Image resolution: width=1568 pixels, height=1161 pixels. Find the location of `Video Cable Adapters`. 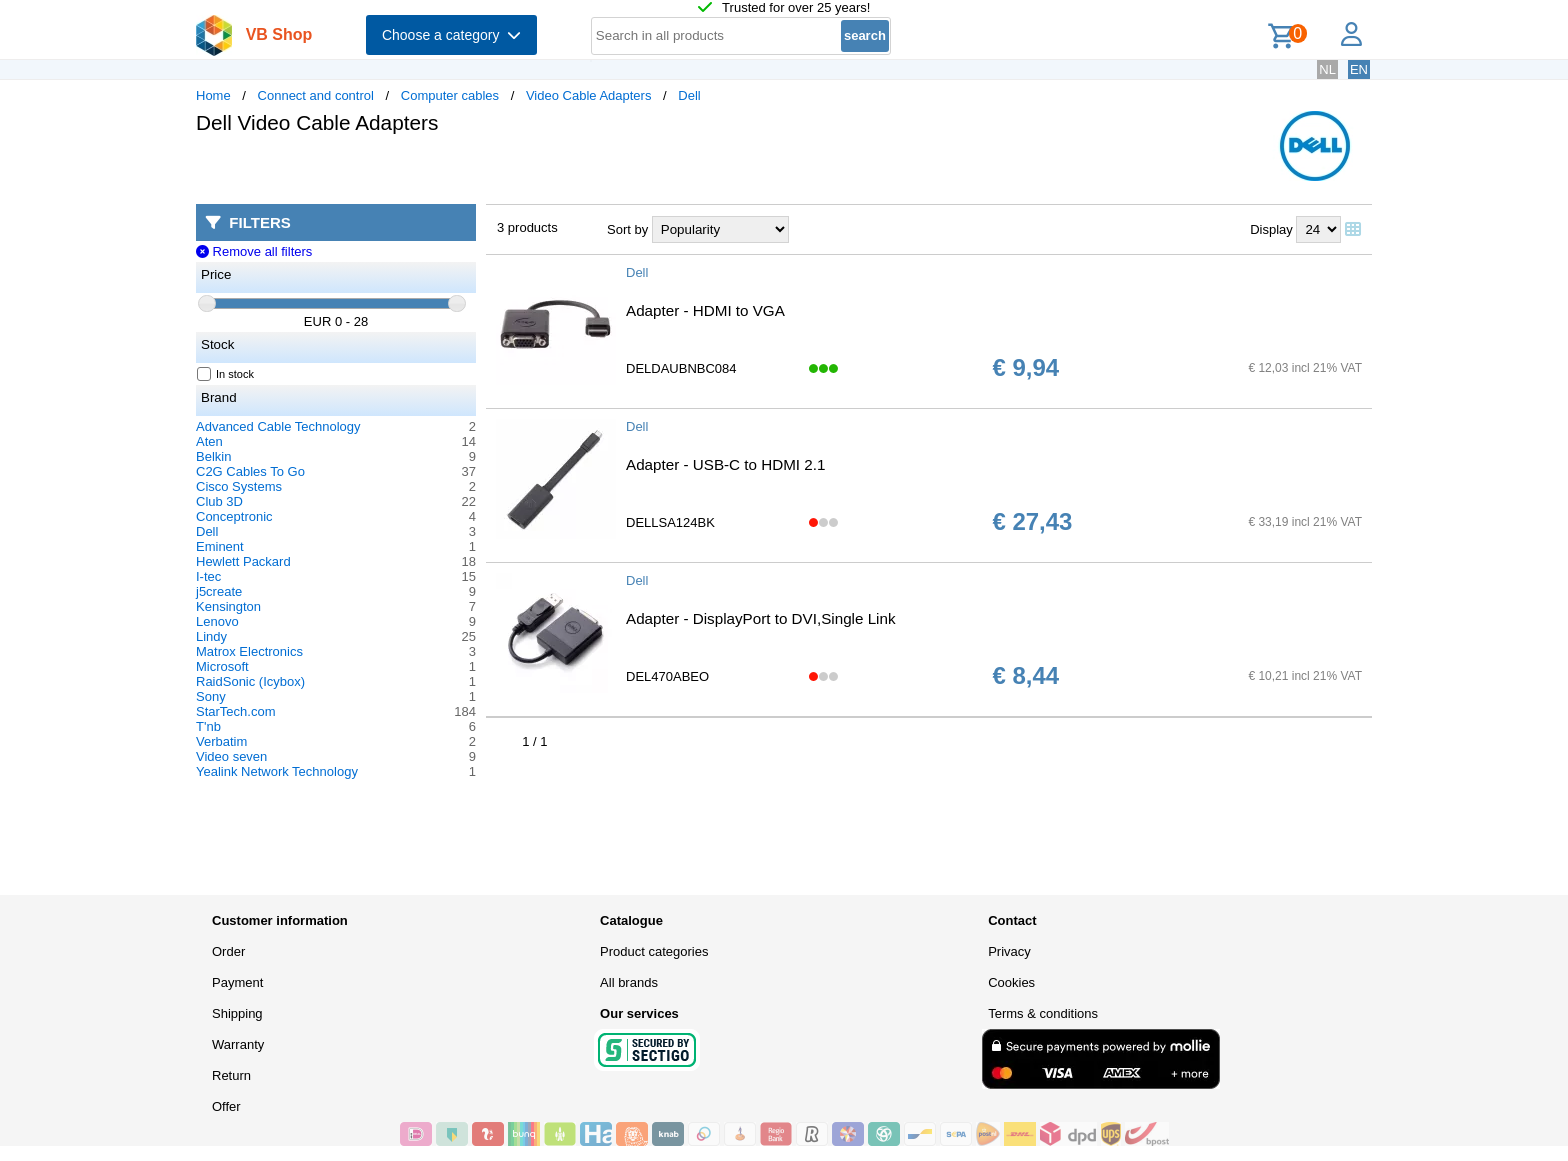

Video Cable Adapters is located at coordinates (589, 95).